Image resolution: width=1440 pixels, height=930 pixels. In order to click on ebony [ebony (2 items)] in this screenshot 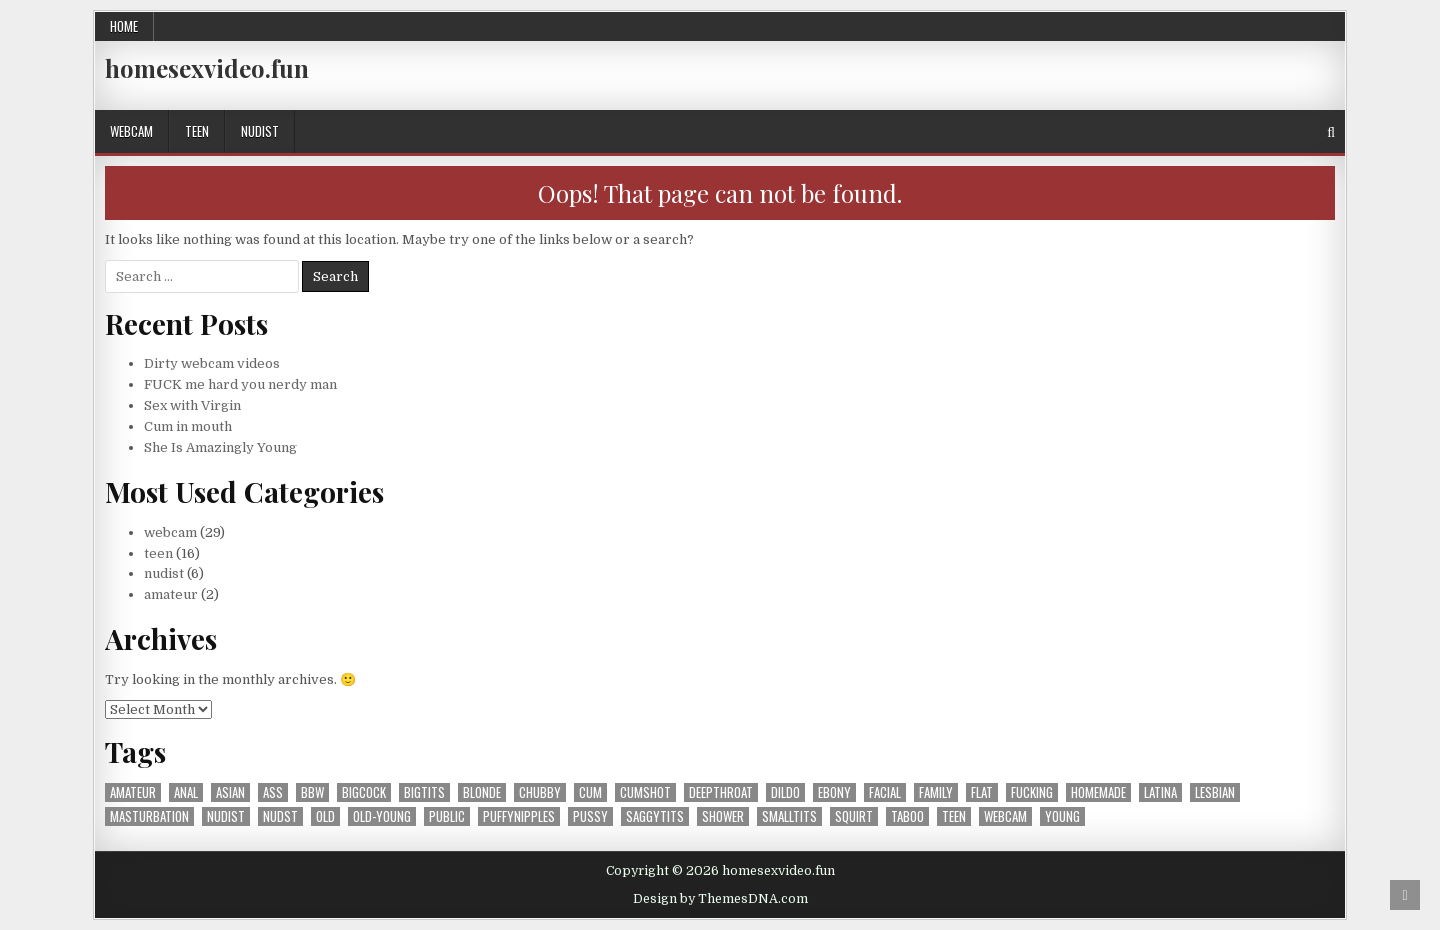, I will do `click(834, 792)`.